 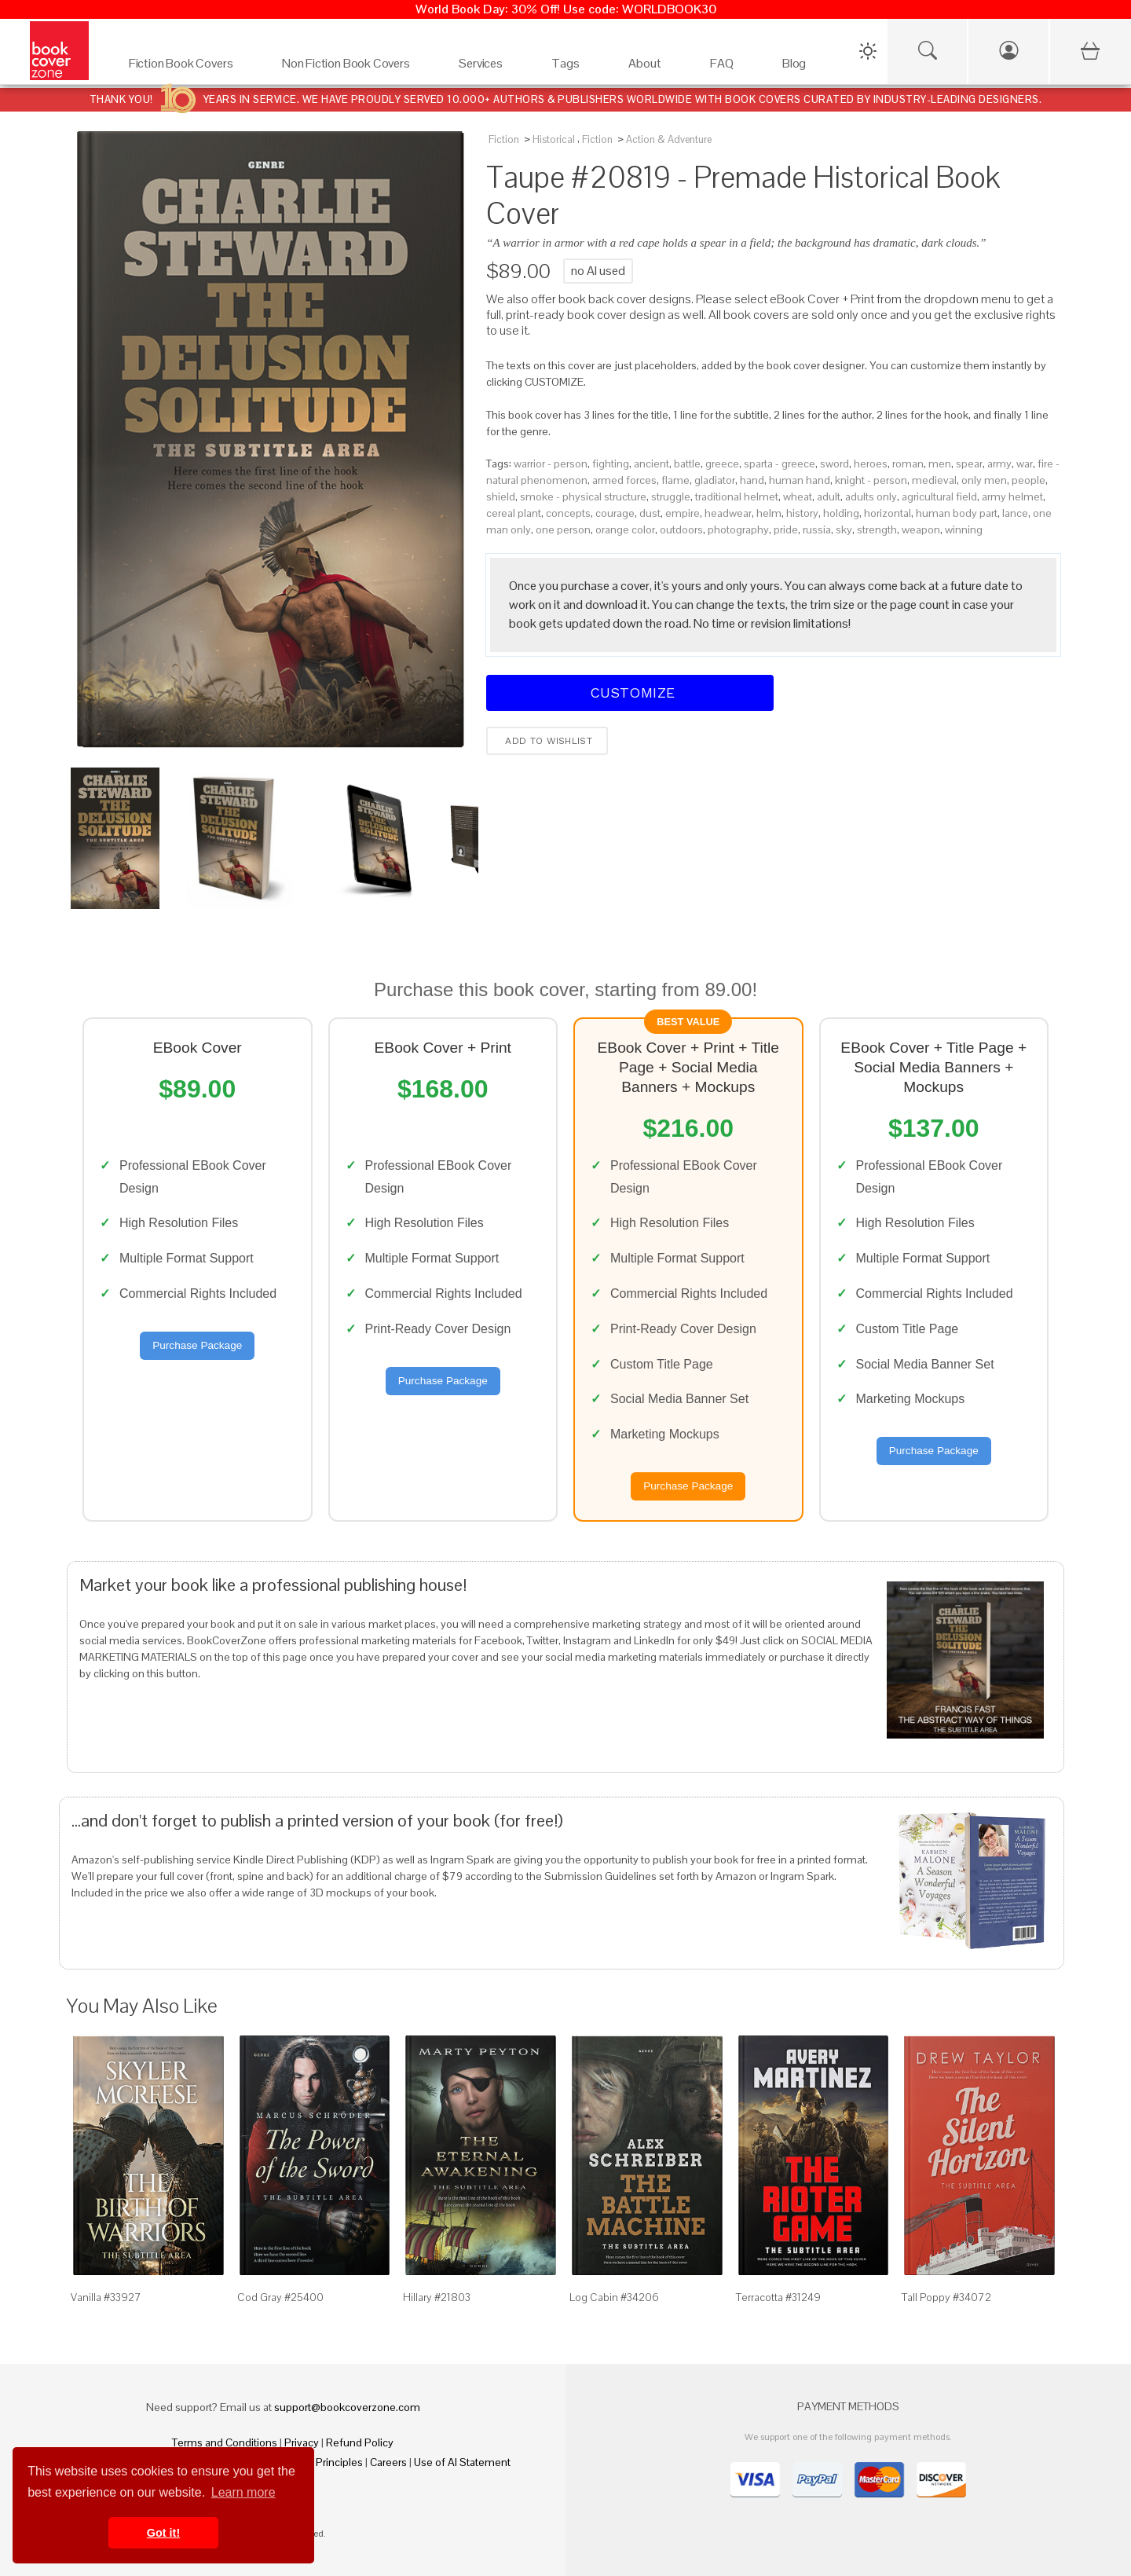 I want to click on Fair Pay Principles, so click(x=319, y=2462).